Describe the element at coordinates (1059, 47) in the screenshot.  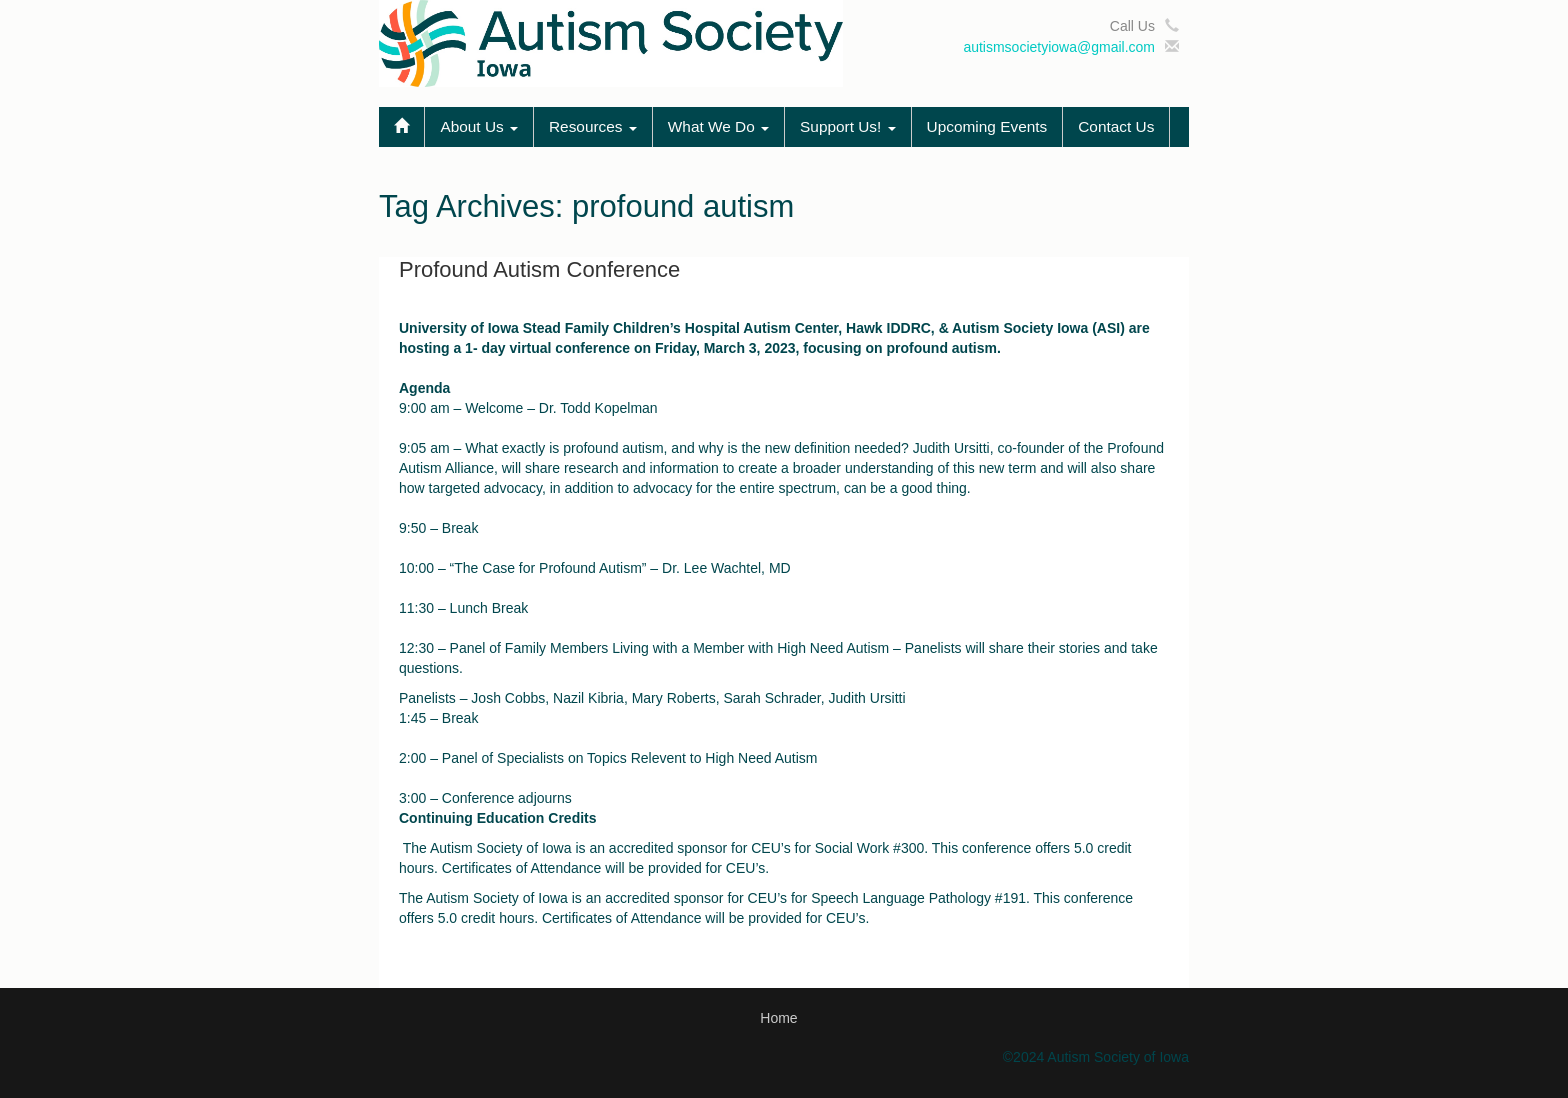
I see `autismsocietyiowa@gmail.com` at that location.